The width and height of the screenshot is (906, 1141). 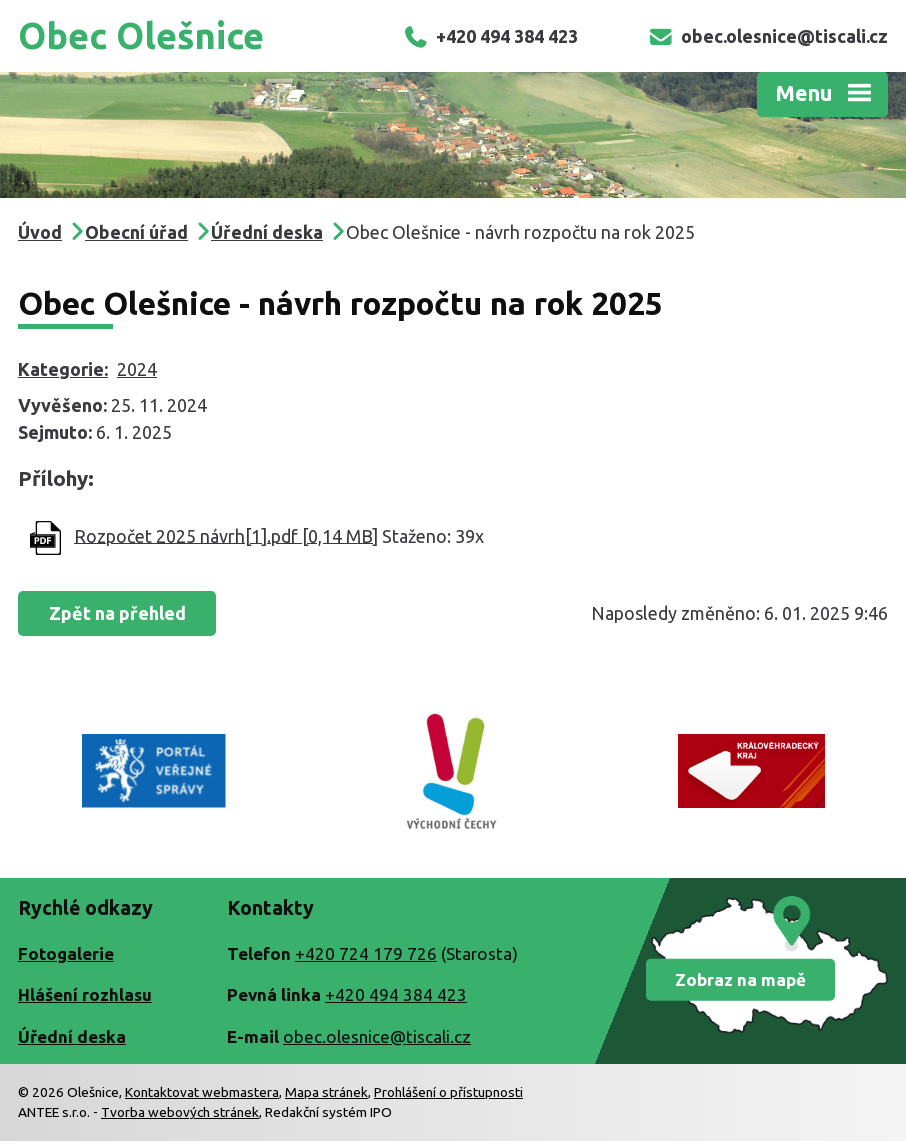 I want to click on 2024, so click(x=137, y=369).